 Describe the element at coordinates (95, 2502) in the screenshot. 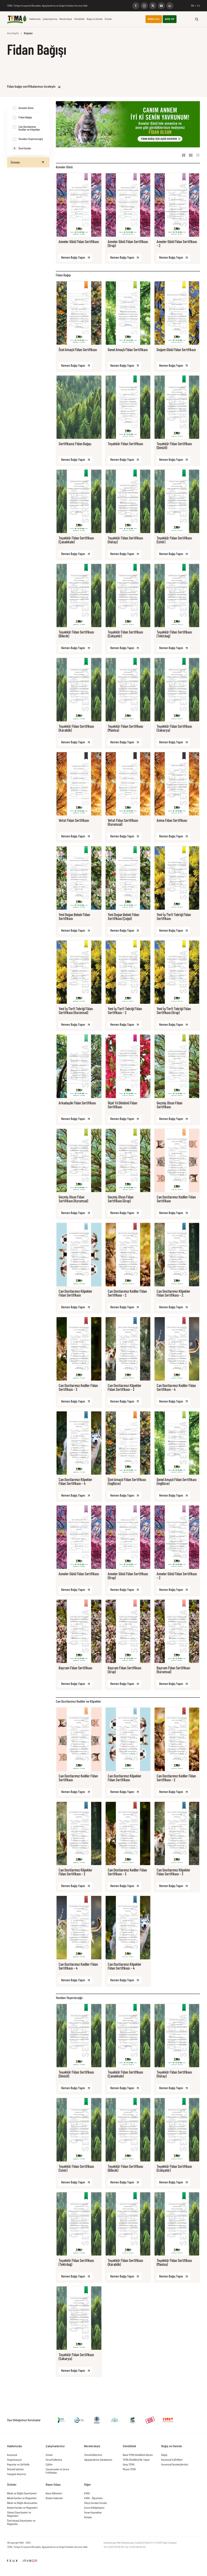

I see `Sıkça Sorulan Sorular` at that location.